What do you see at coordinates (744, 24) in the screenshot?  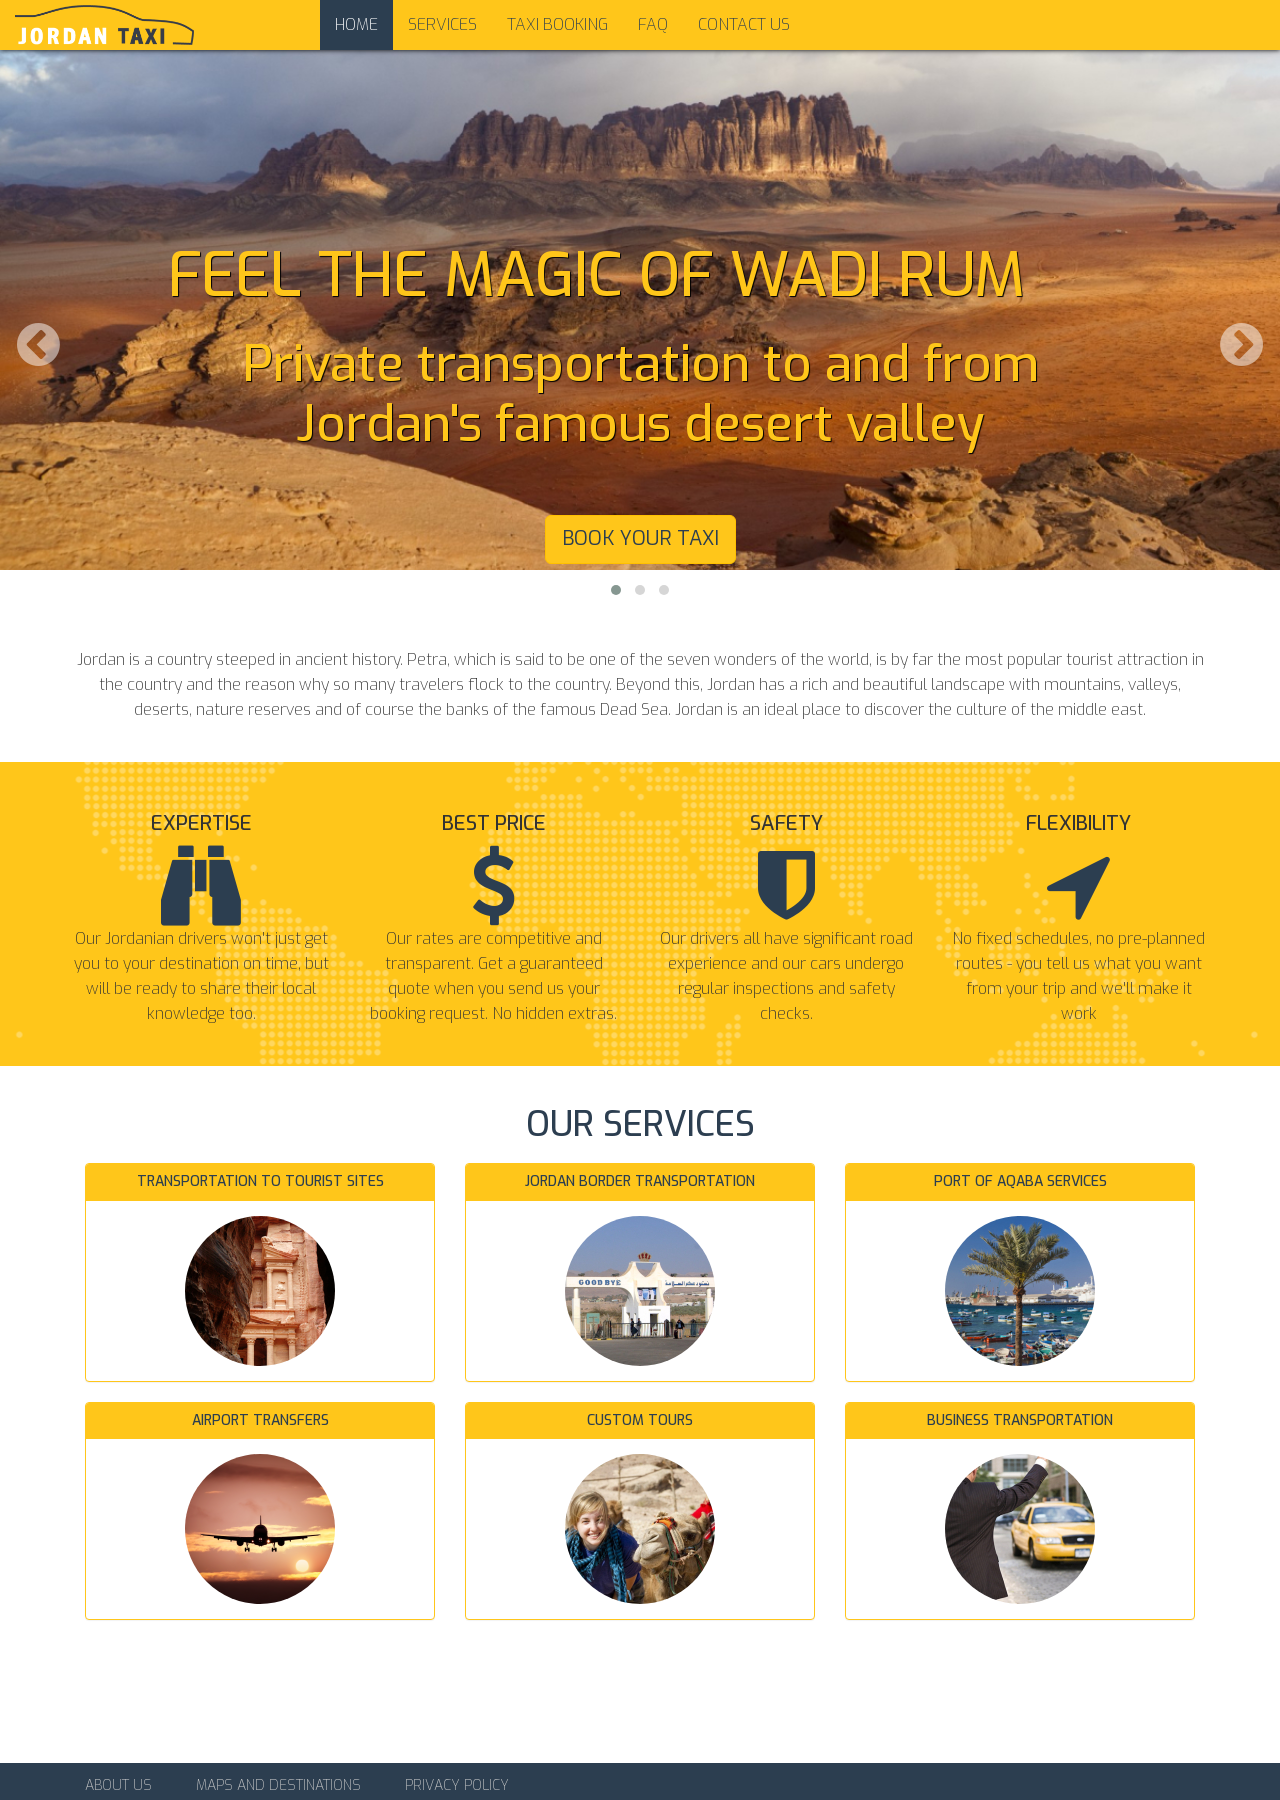 I see `Contact us` at bounding box center [744, 24].